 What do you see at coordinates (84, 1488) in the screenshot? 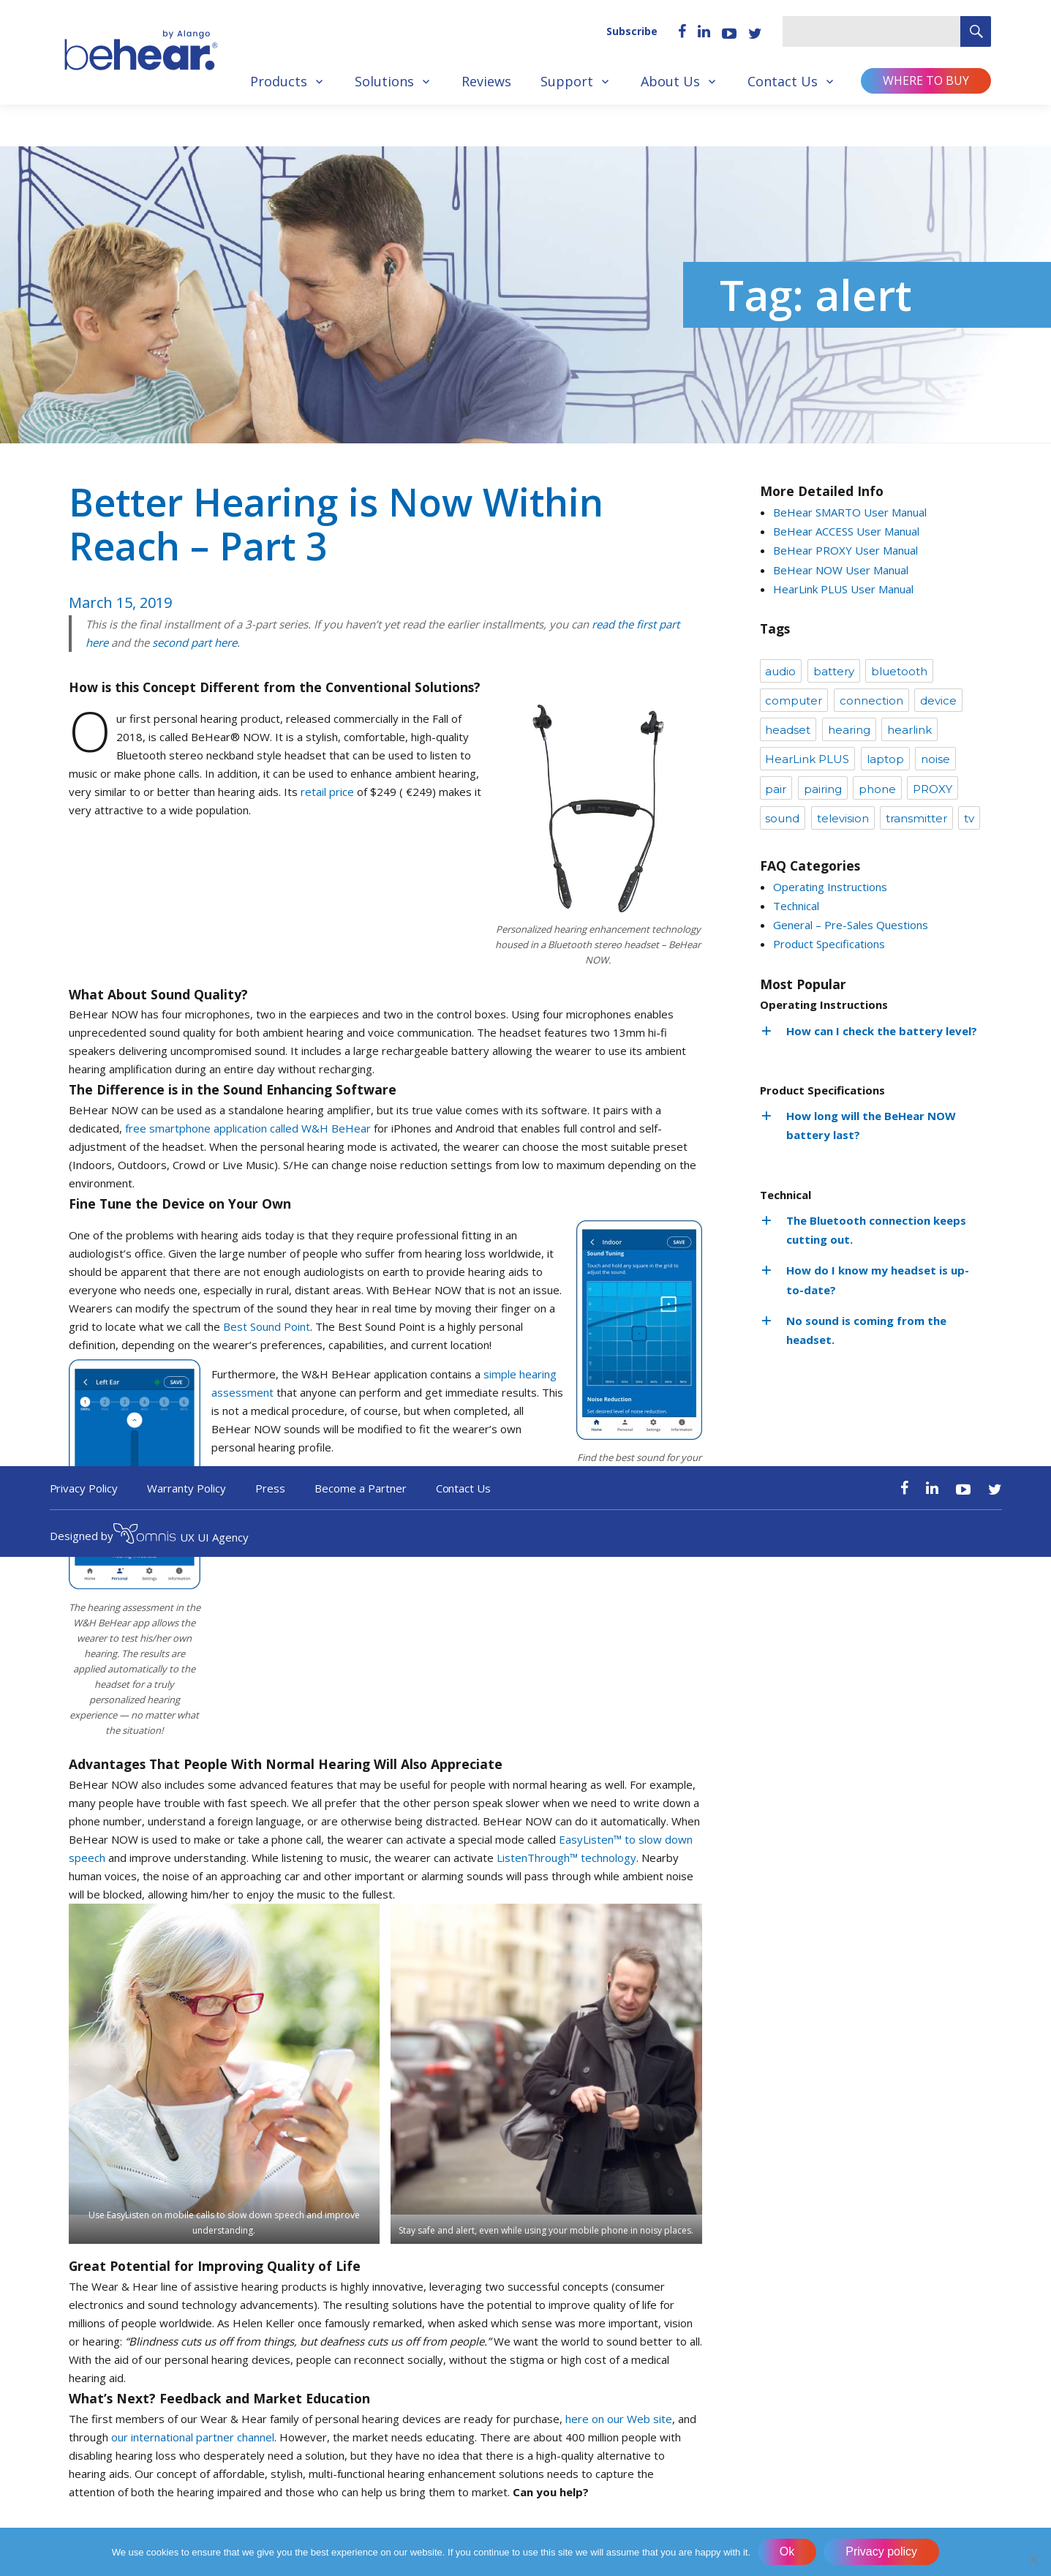
I see `Privacy Policy` at bounding box center [84, 1488].